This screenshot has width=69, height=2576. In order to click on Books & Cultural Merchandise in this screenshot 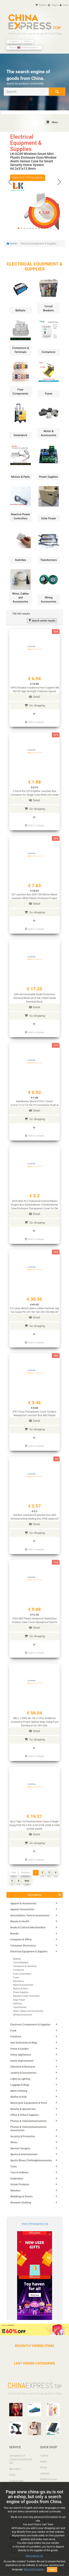, I will do `click(27, 1927)`.